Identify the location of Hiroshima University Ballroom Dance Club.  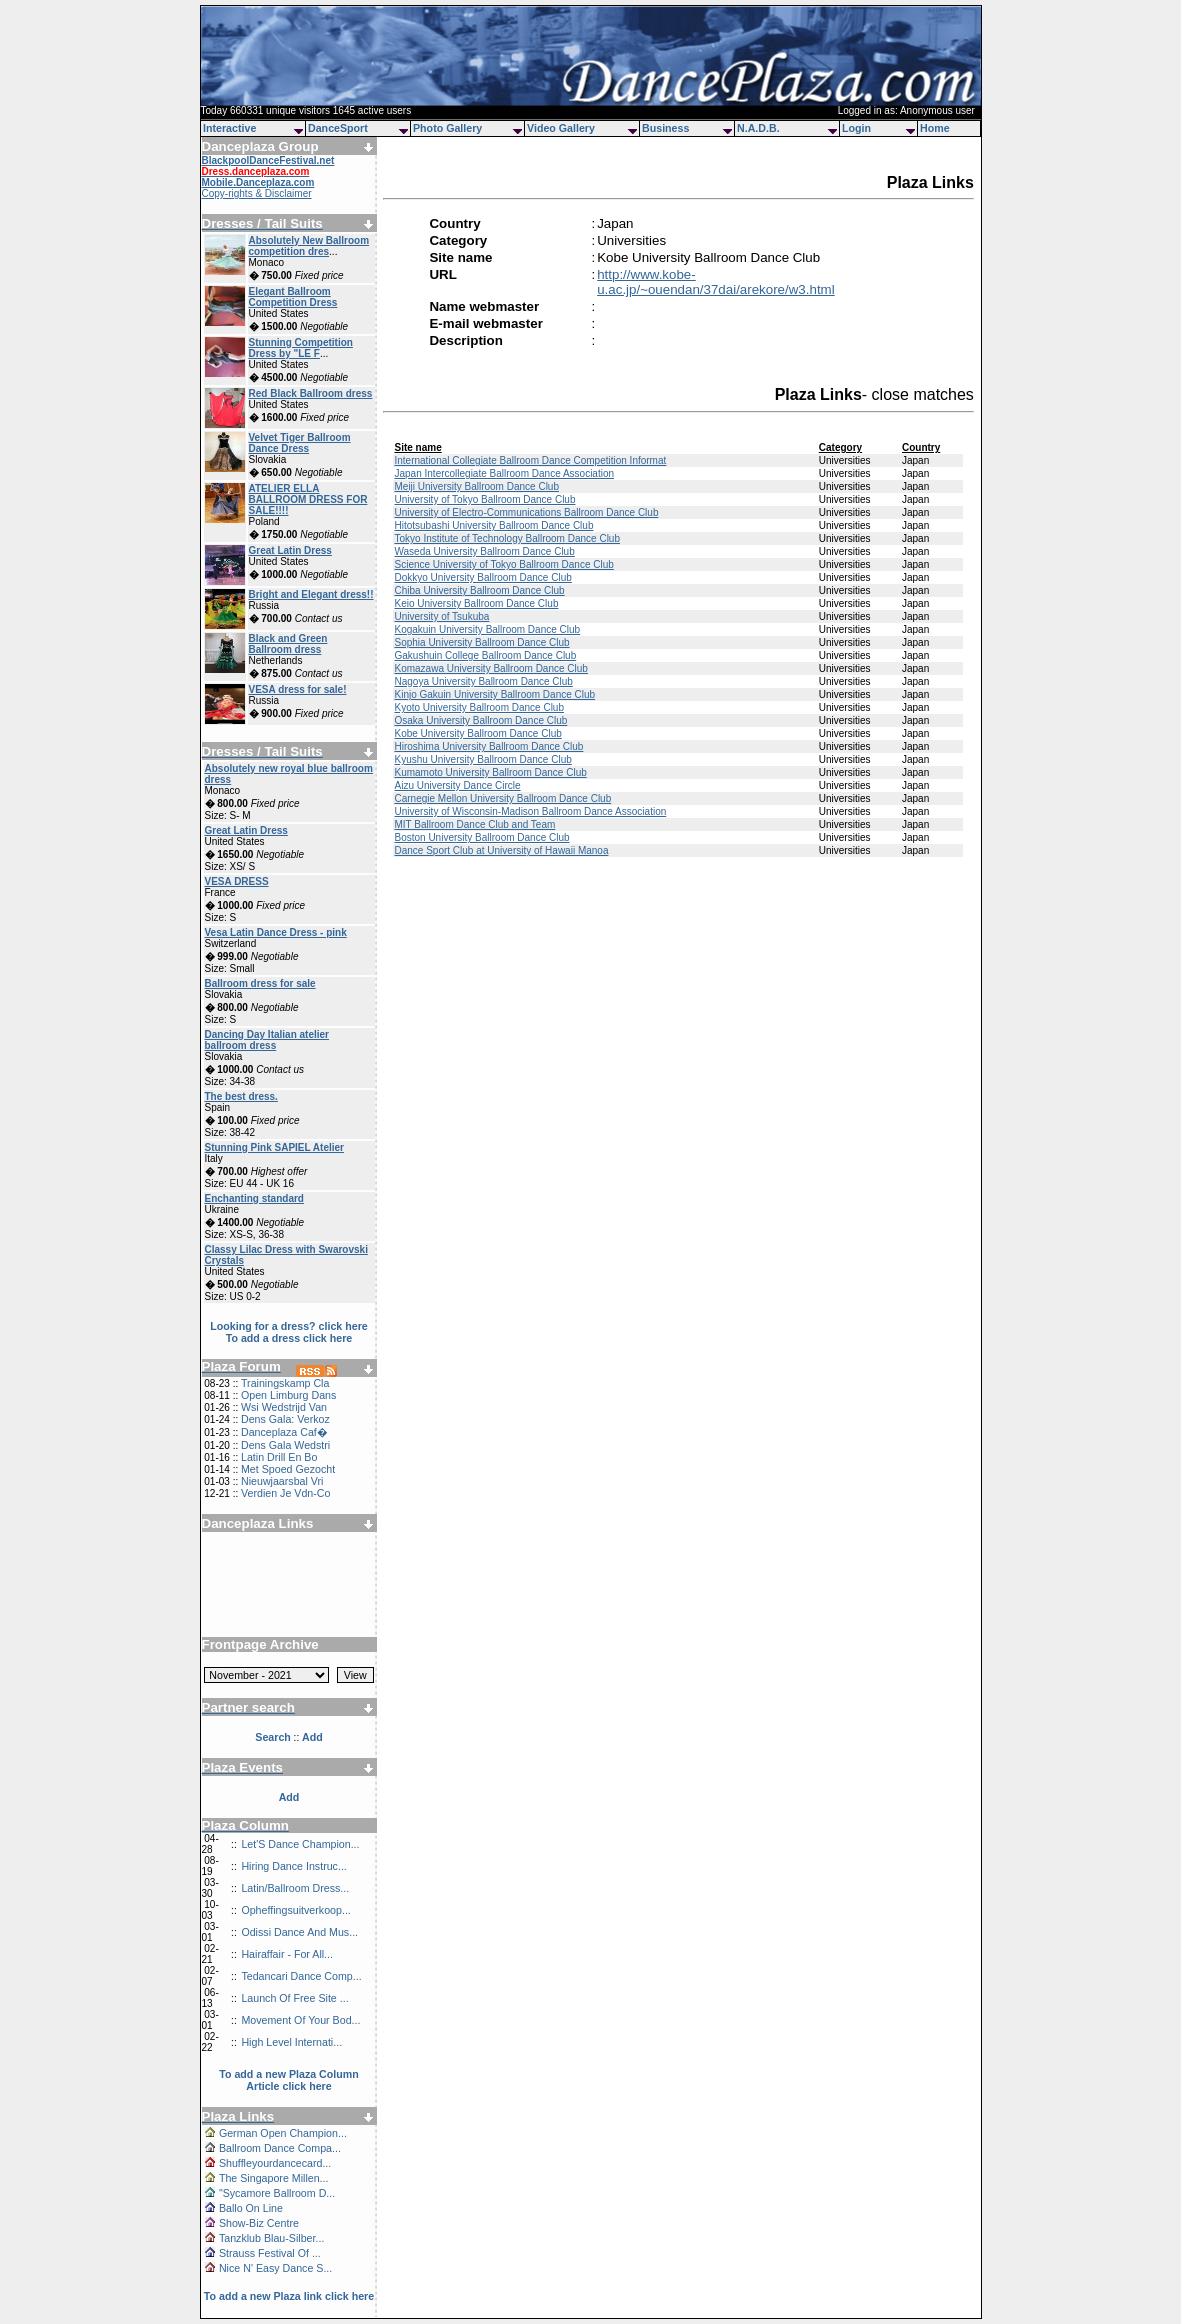
(488, 746).